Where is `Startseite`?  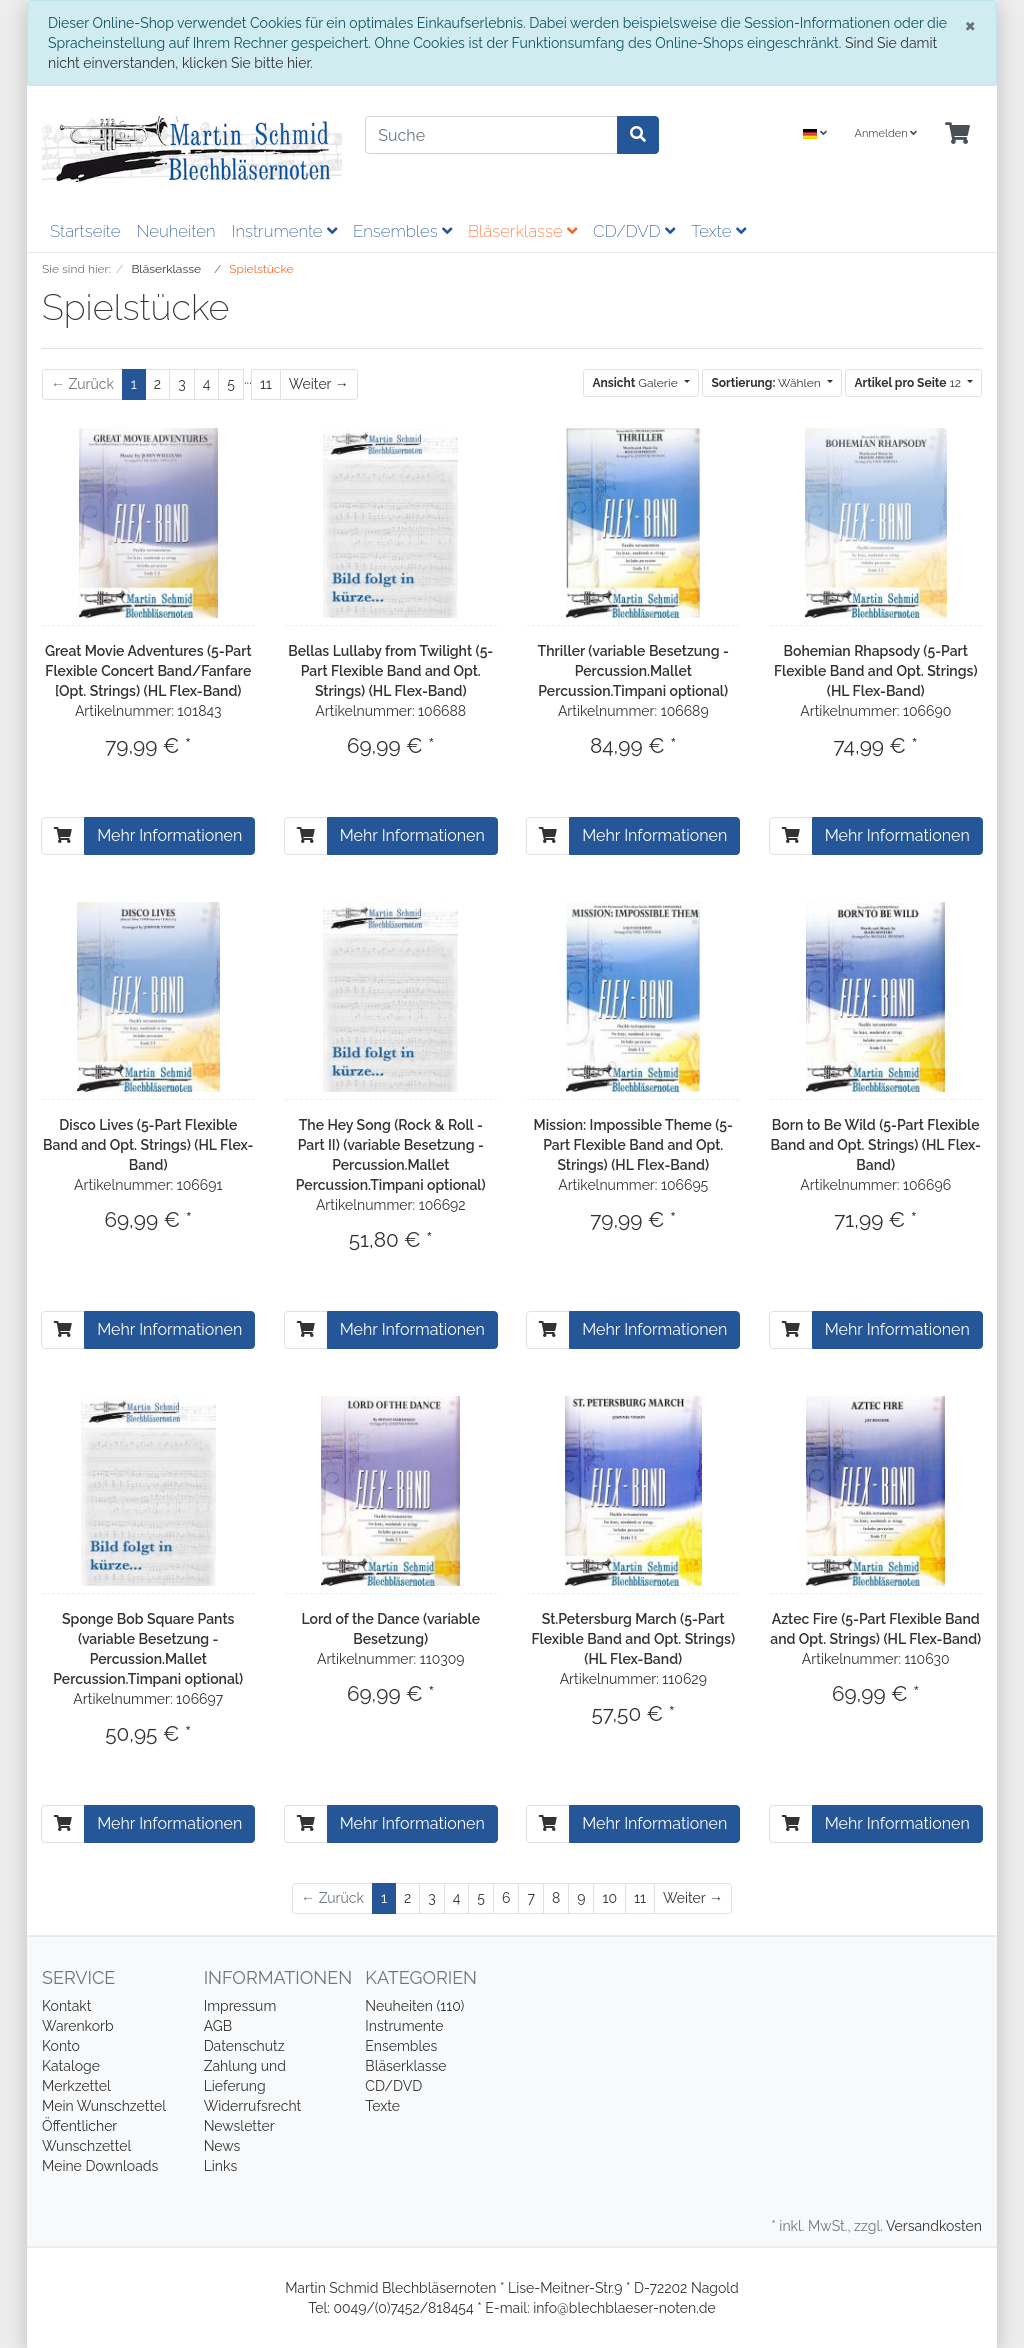 Startseite is located at coordinates (85, 231).